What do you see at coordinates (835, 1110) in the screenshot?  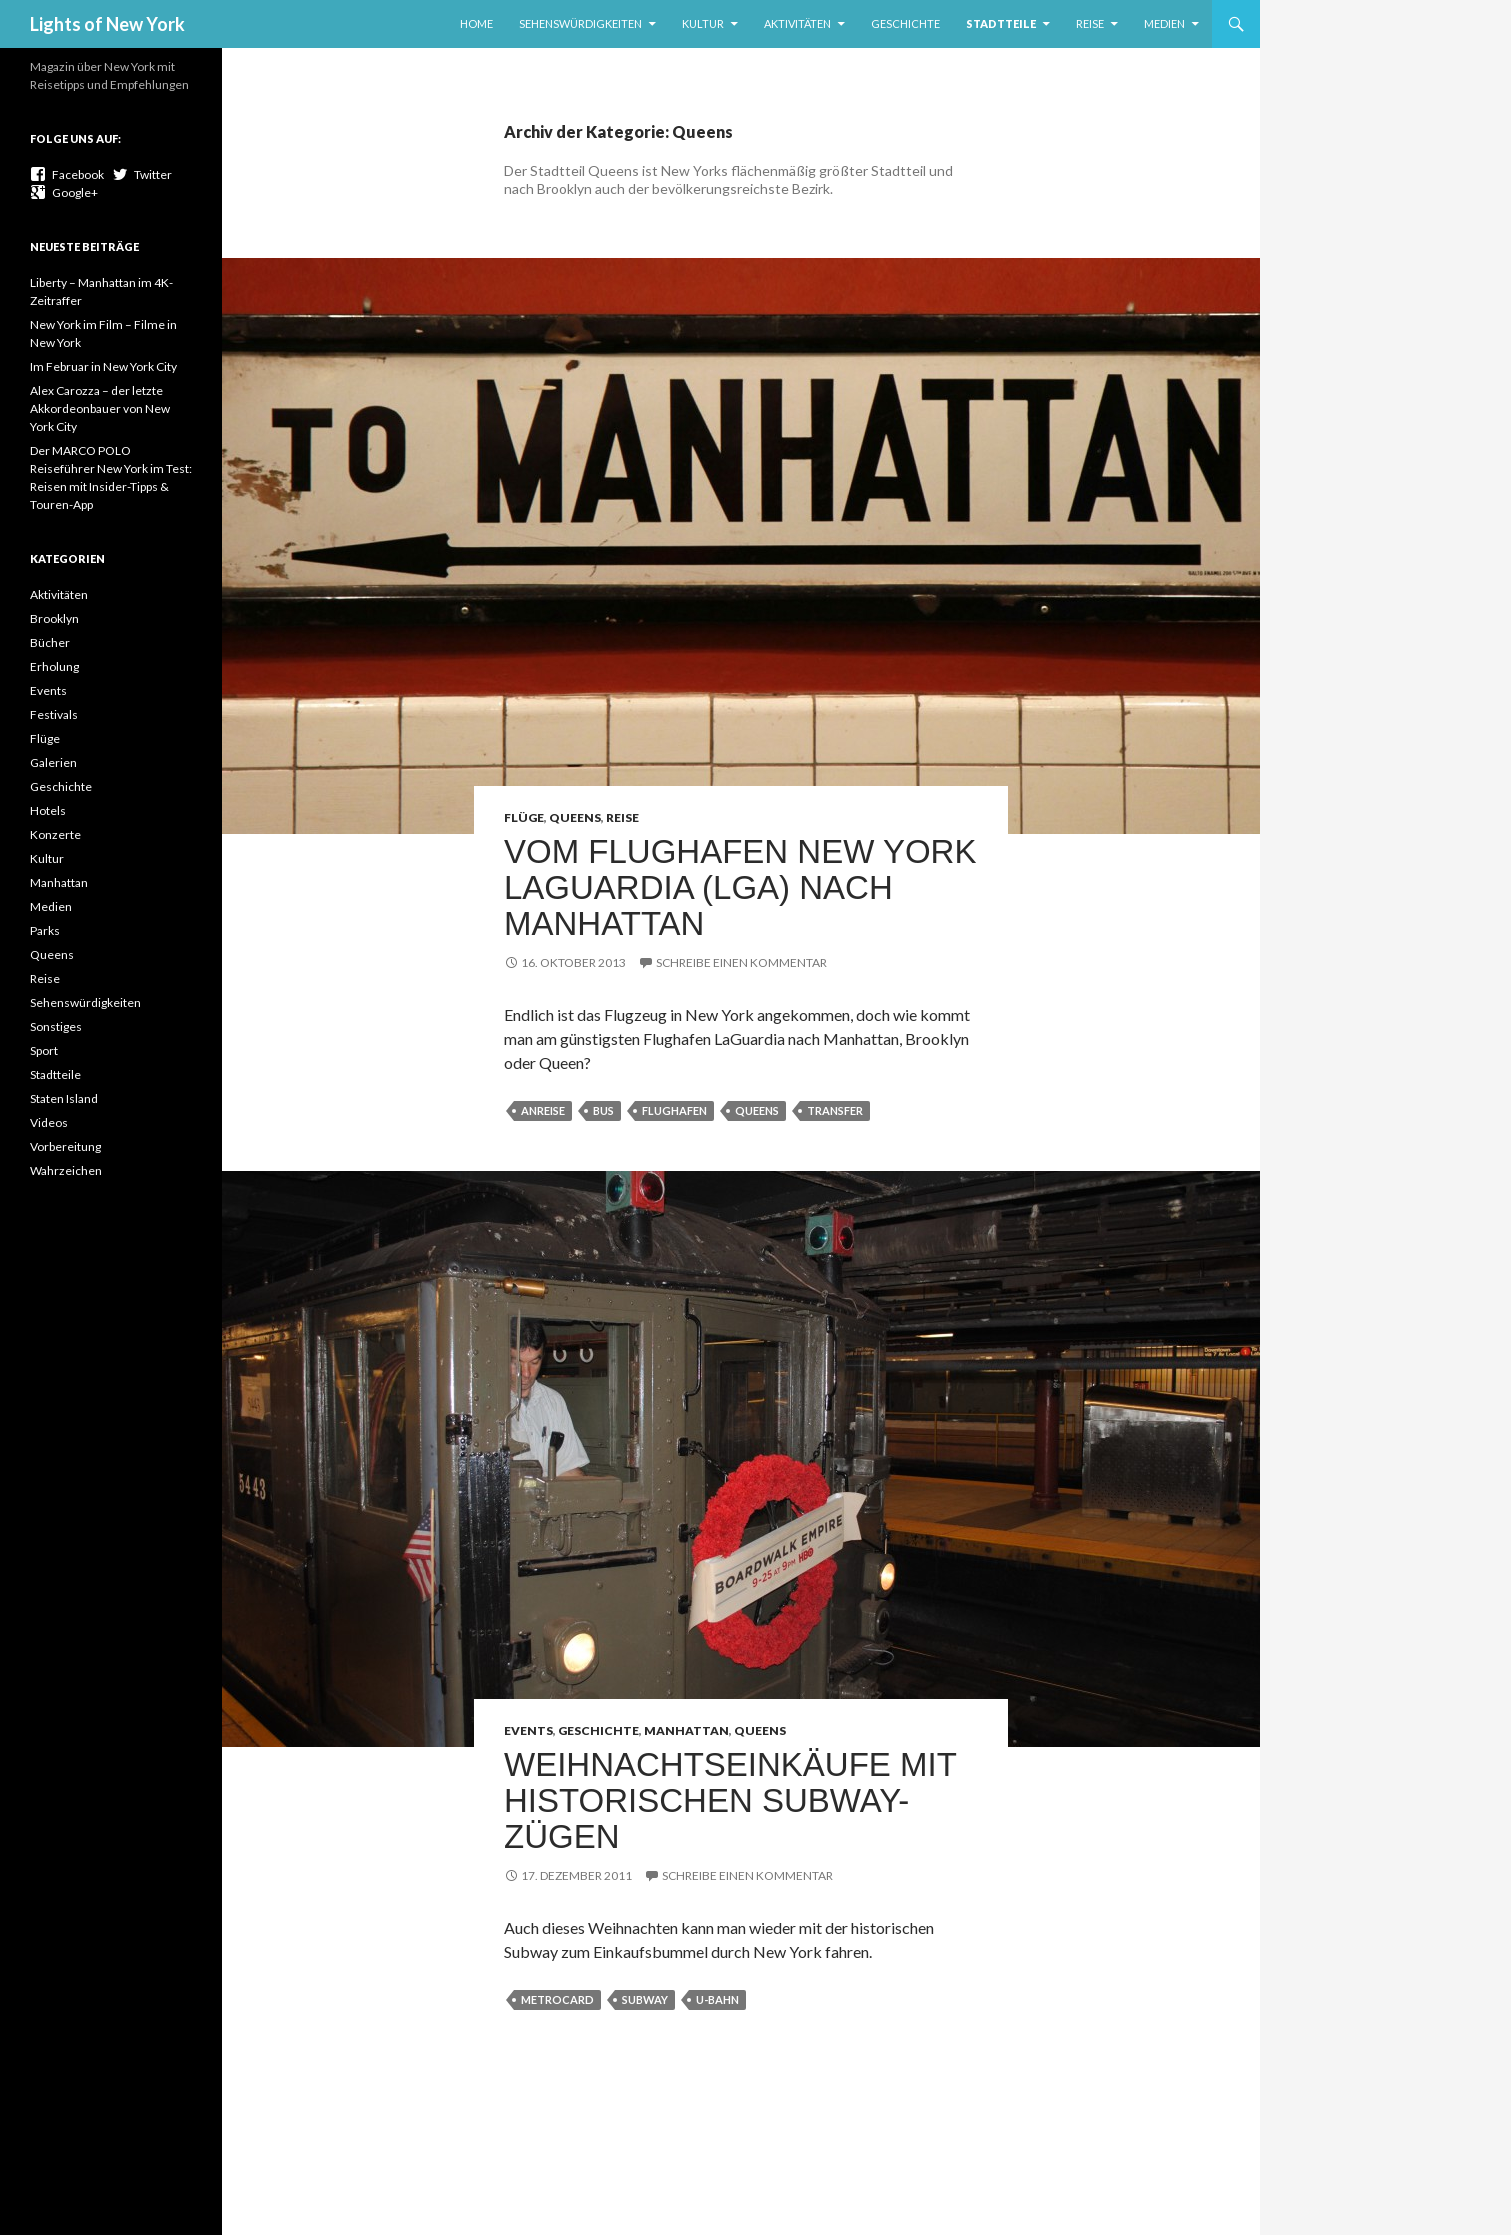 I see `Transfer` at bounding box center [835, 1110].